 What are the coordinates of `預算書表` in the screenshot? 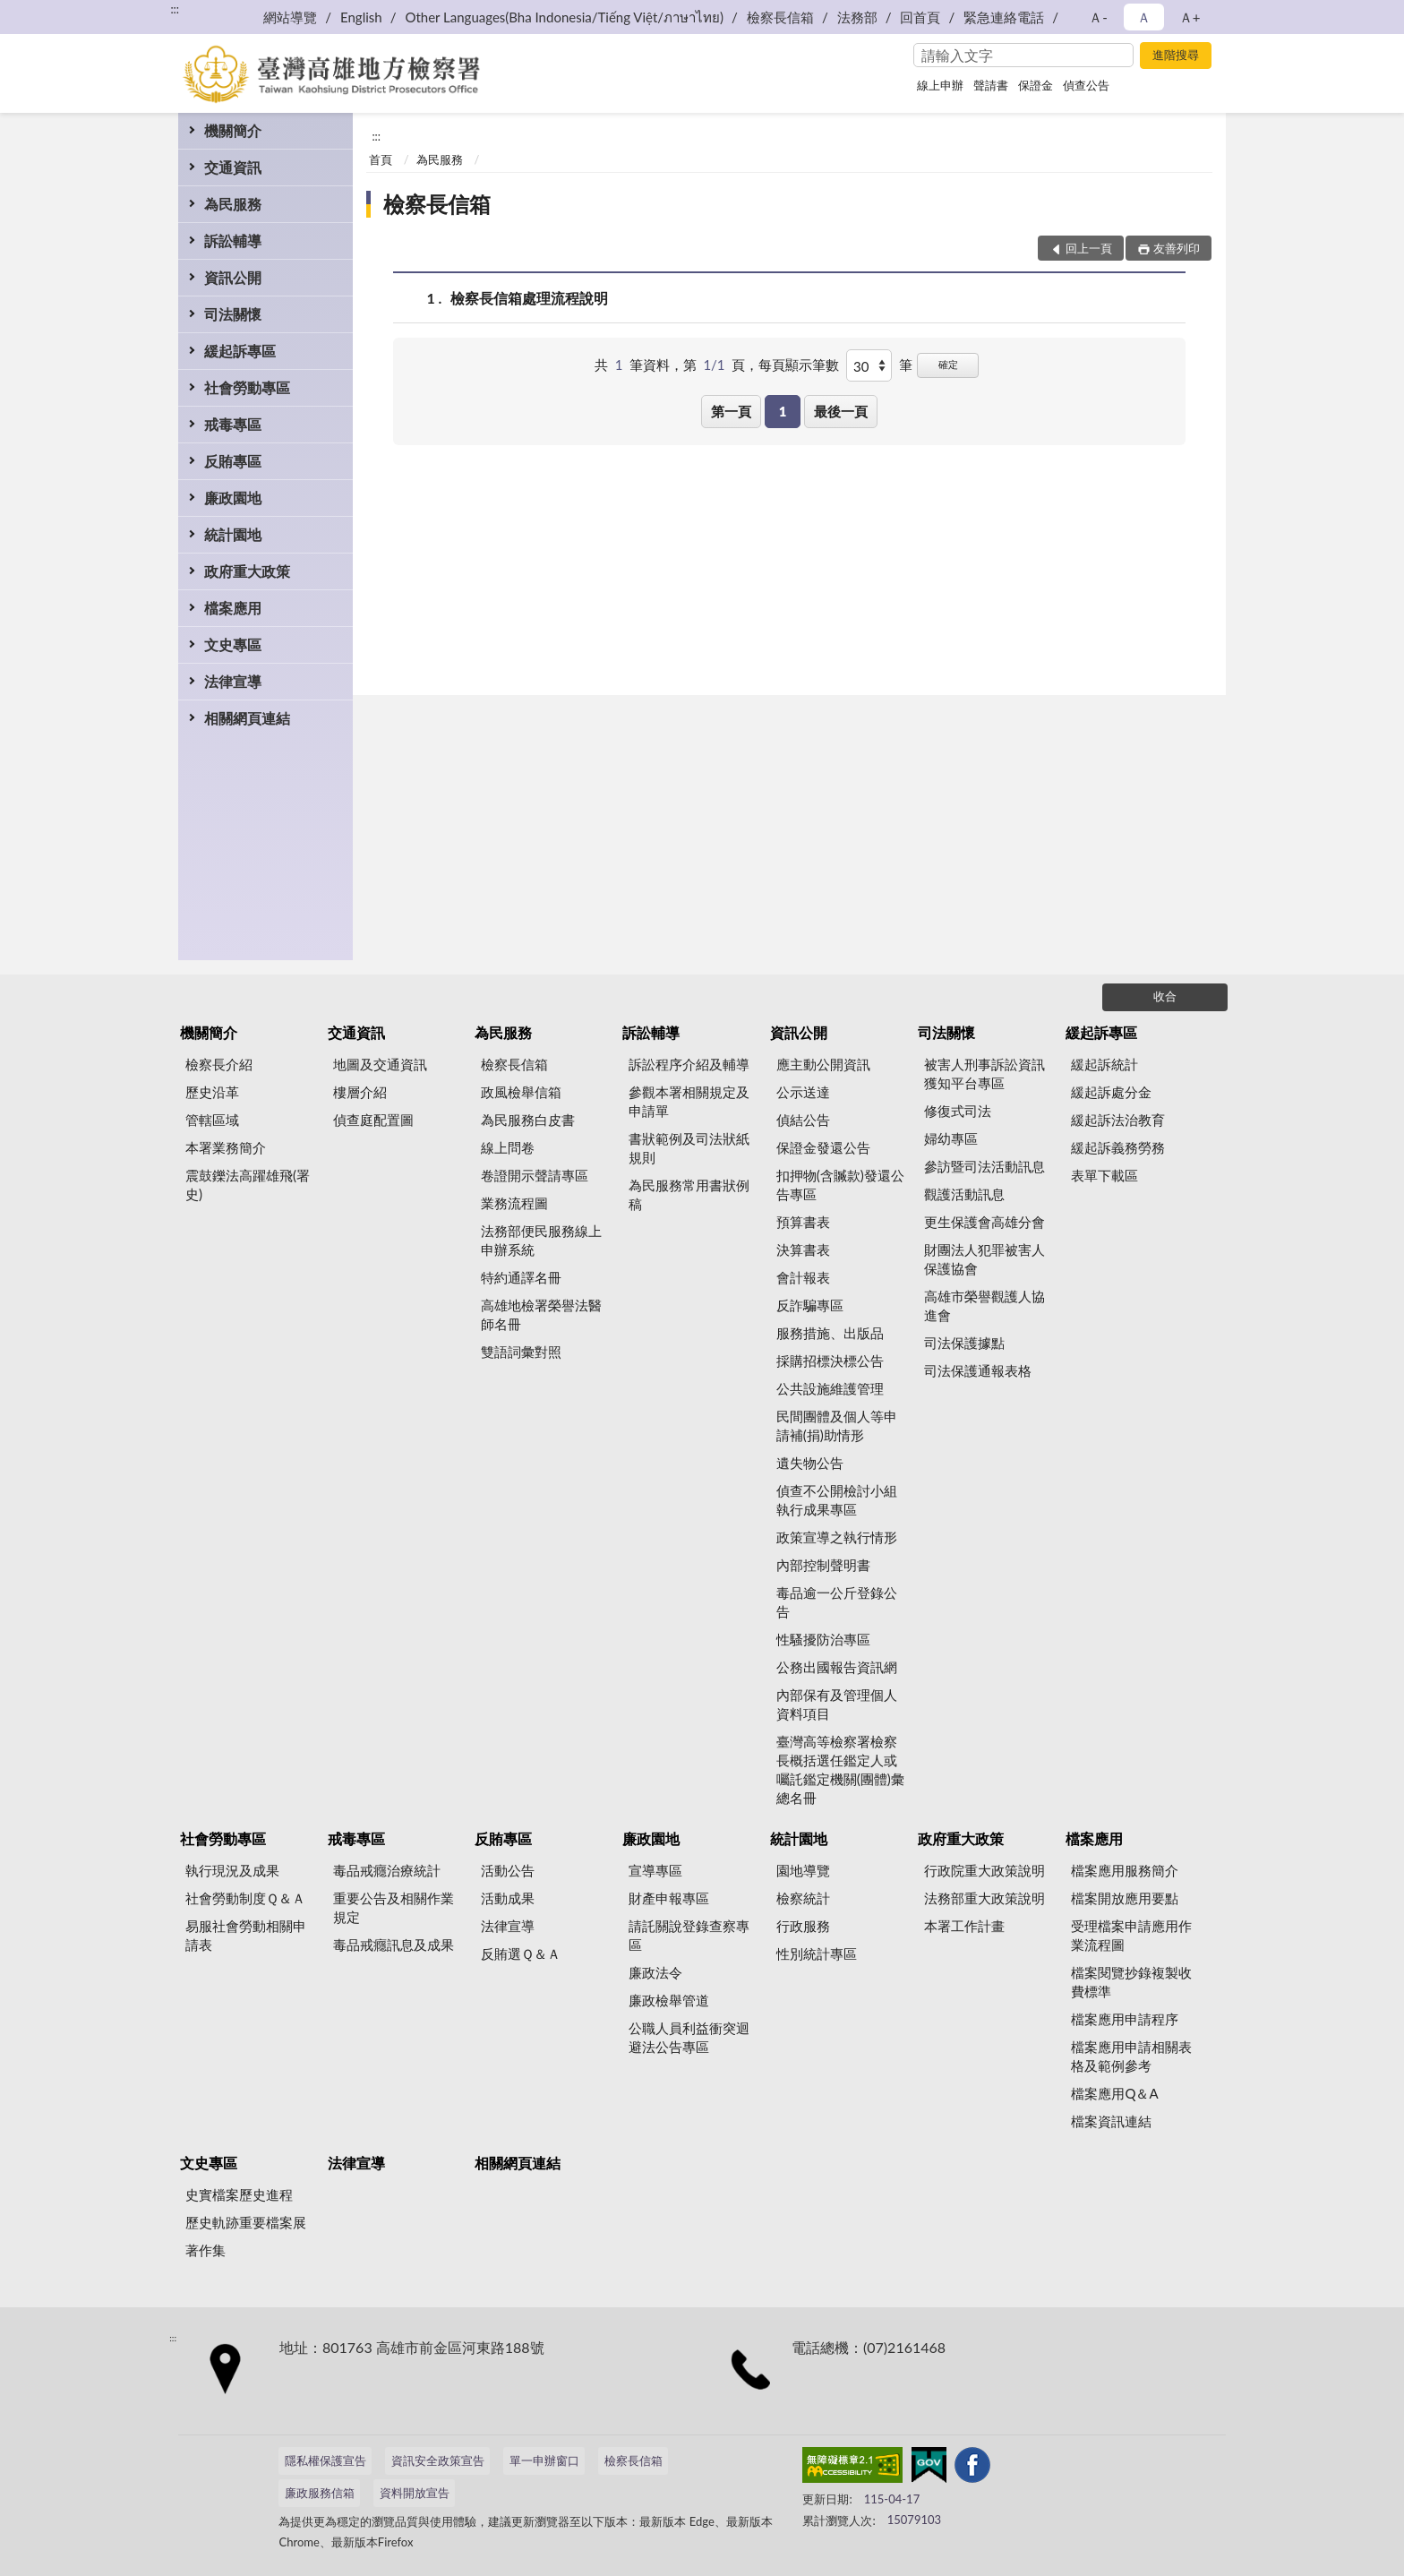 It's located at (803, 1222).